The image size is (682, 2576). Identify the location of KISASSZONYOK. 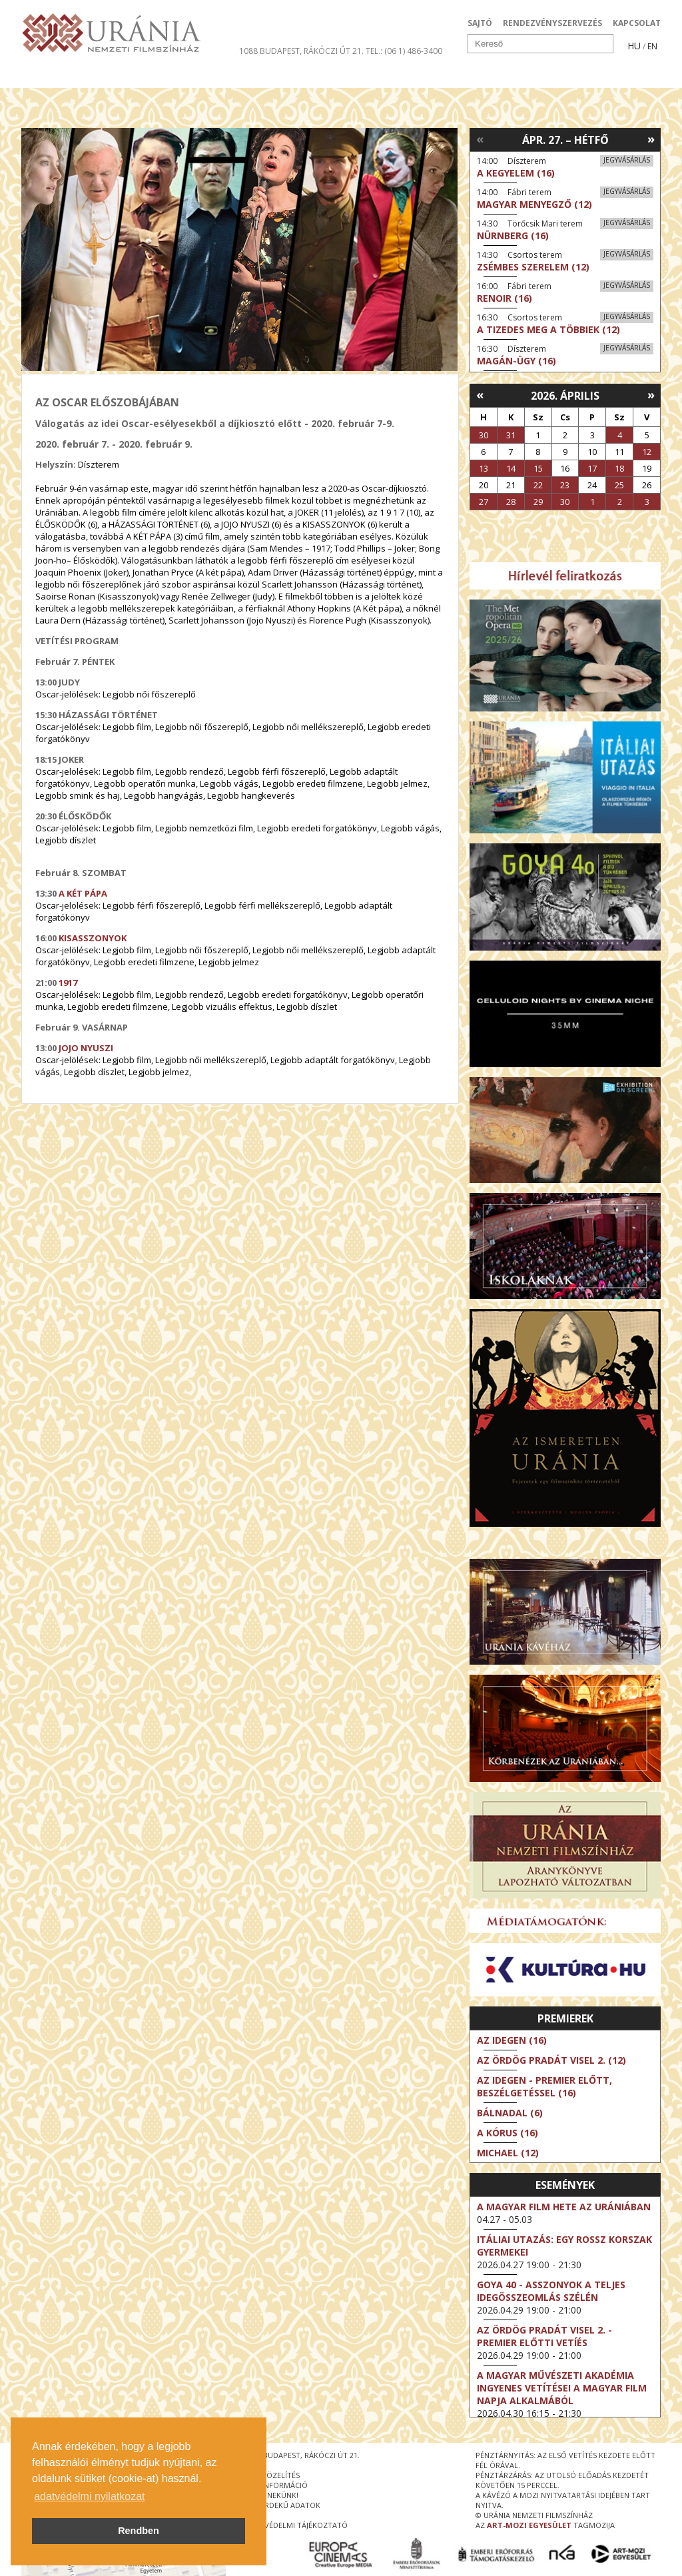
(93, 938).